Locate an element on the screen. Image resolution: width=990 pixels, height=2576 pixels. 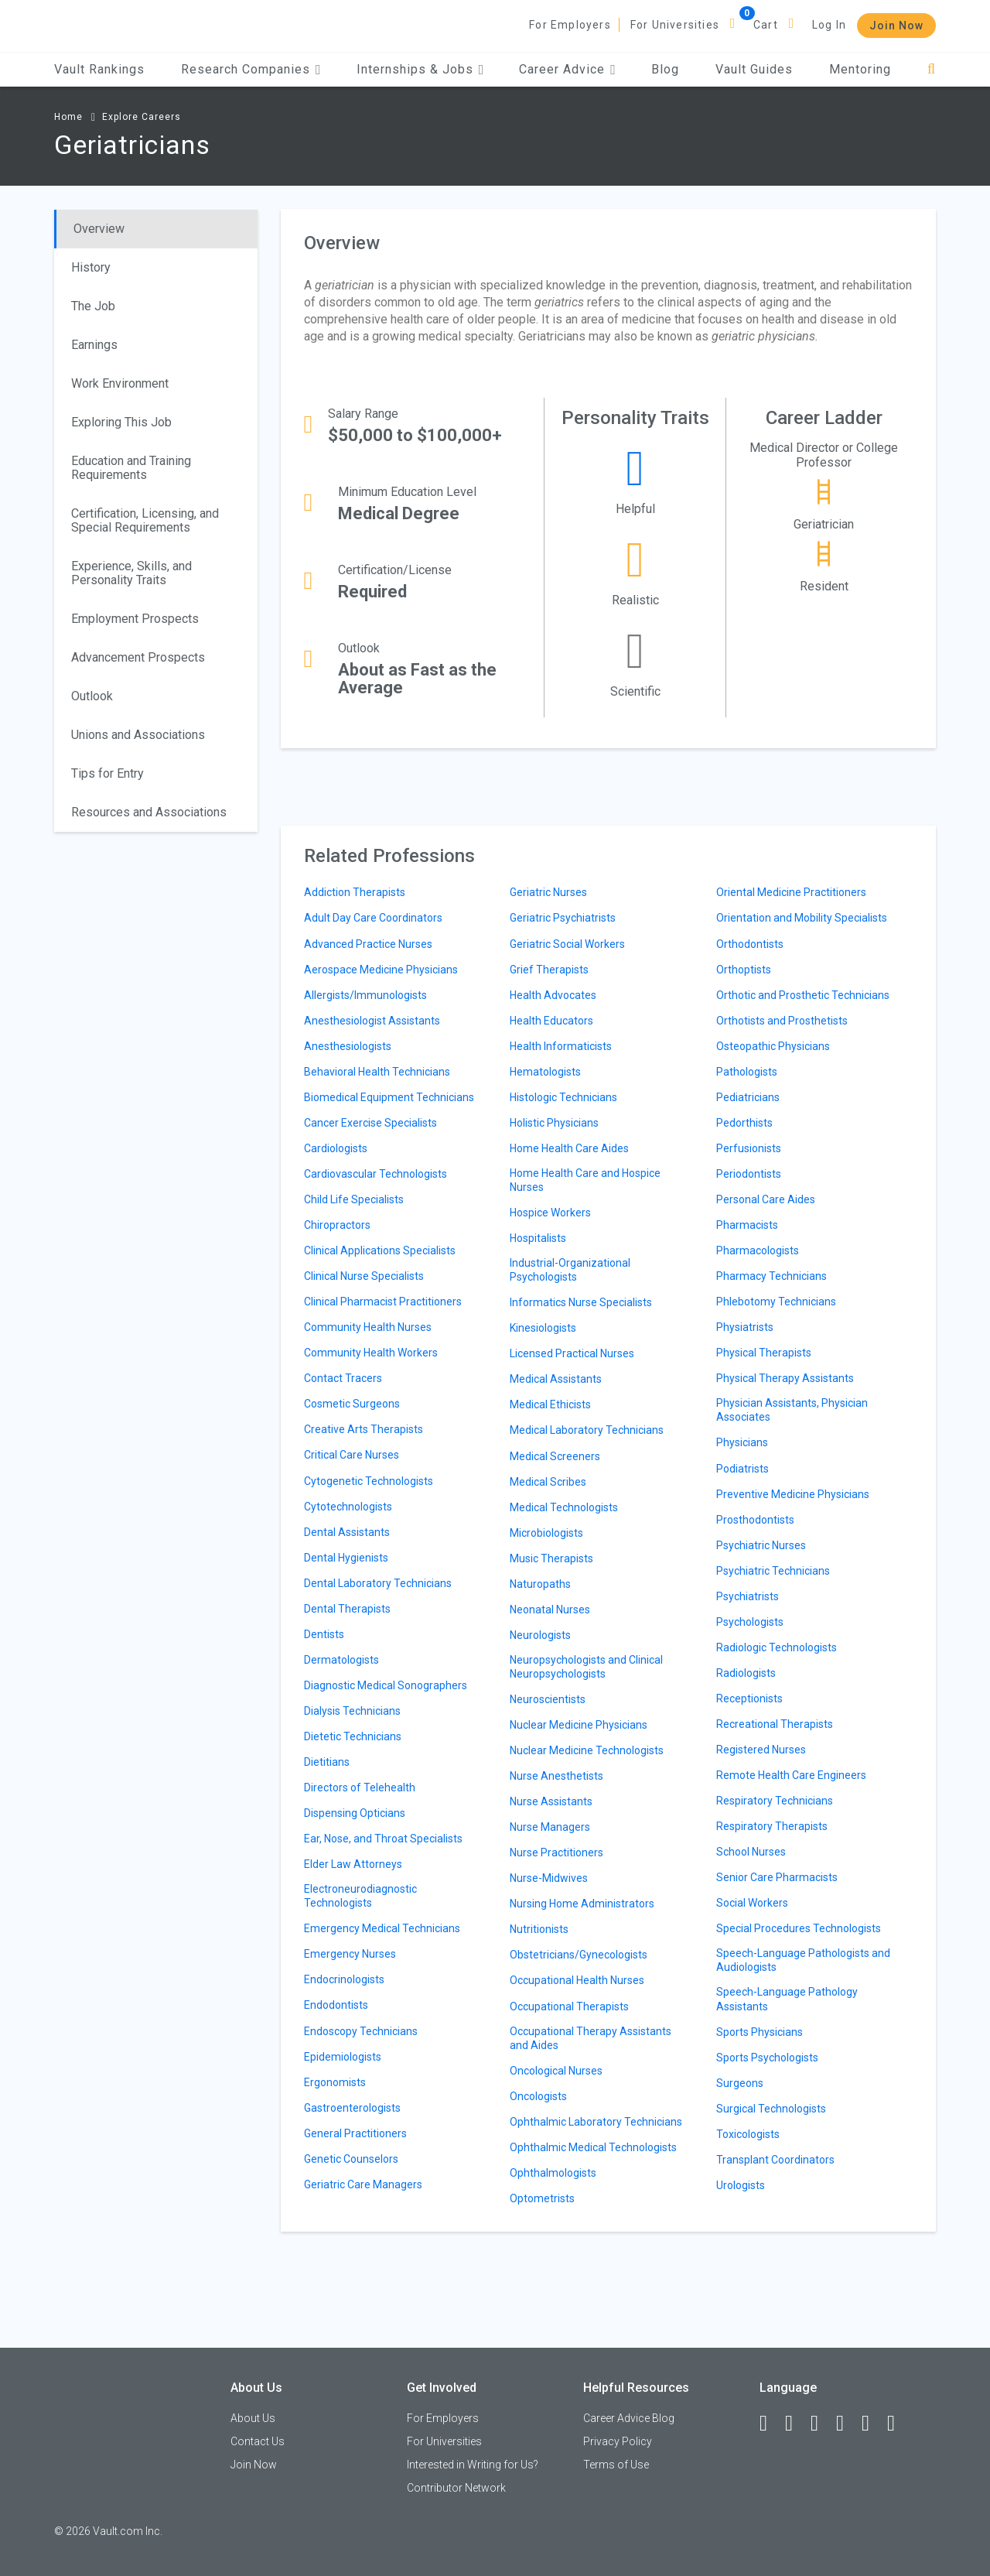
Nursing Home Administrators is located at coordinates (582, 1903).